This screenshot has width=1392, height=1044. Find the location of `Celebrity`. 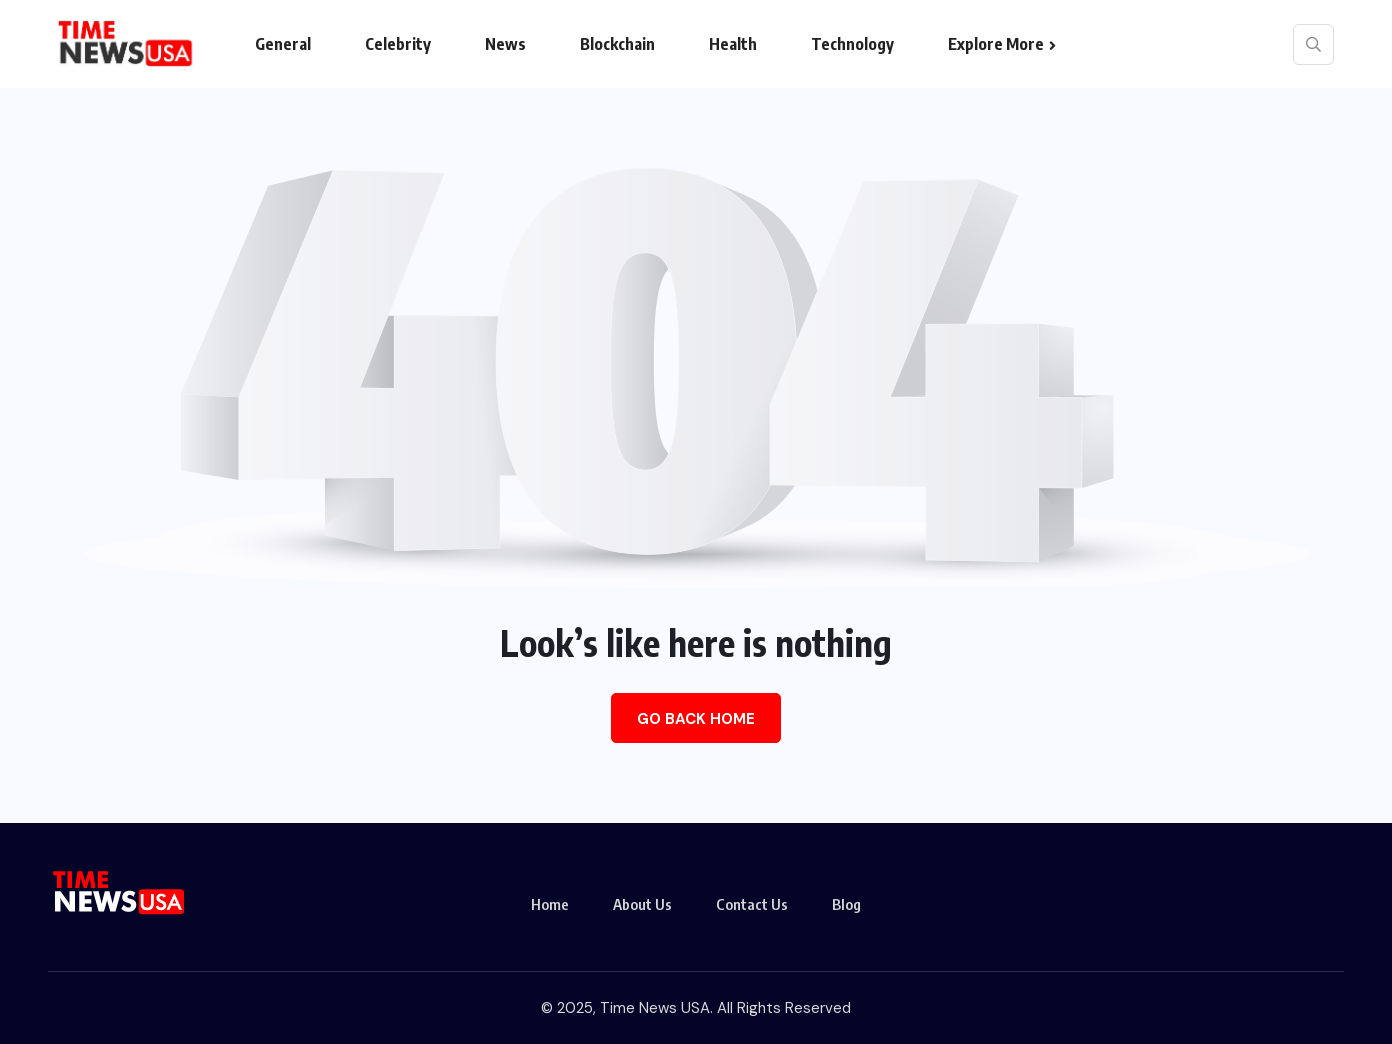

Celebrity is located at coordinates (398, 44).